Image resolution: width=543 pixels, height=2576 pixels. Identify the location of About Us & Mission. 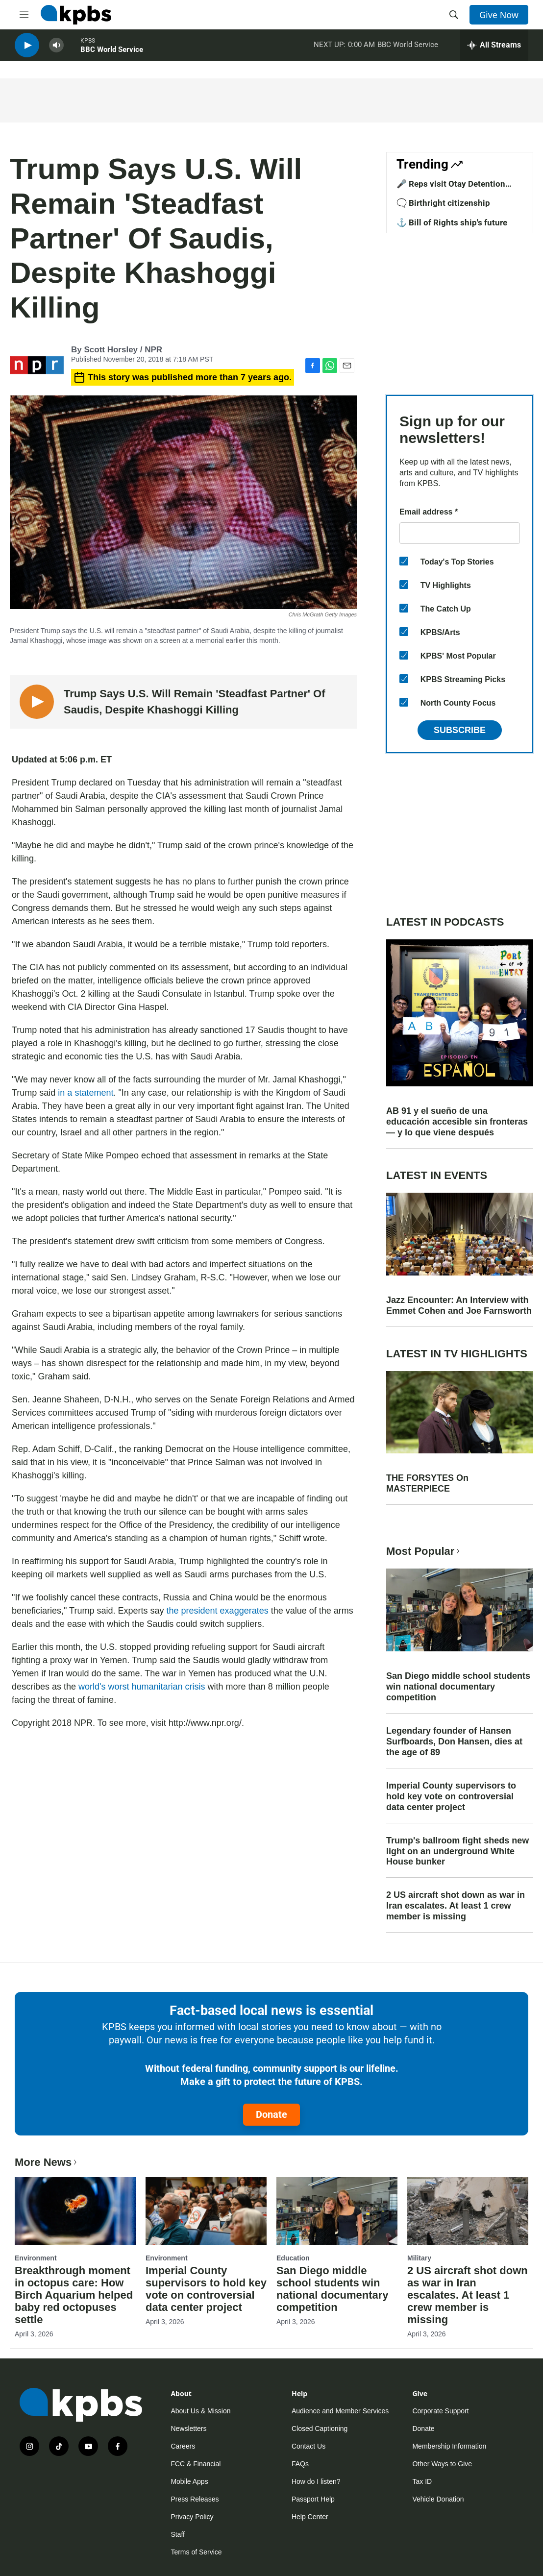
(200, 2411).